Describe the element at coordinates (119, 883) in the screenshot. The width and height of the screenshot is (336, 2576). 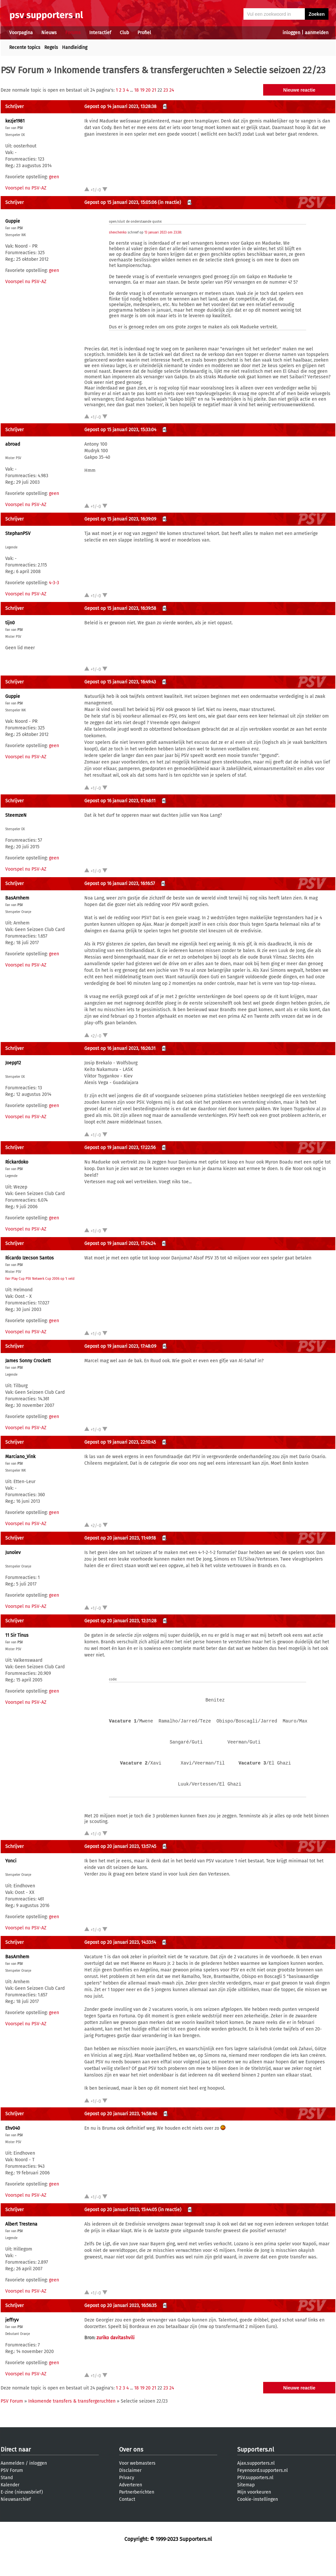
I see `Gepost op 16 januari 2023, 16:16:57` at that location.